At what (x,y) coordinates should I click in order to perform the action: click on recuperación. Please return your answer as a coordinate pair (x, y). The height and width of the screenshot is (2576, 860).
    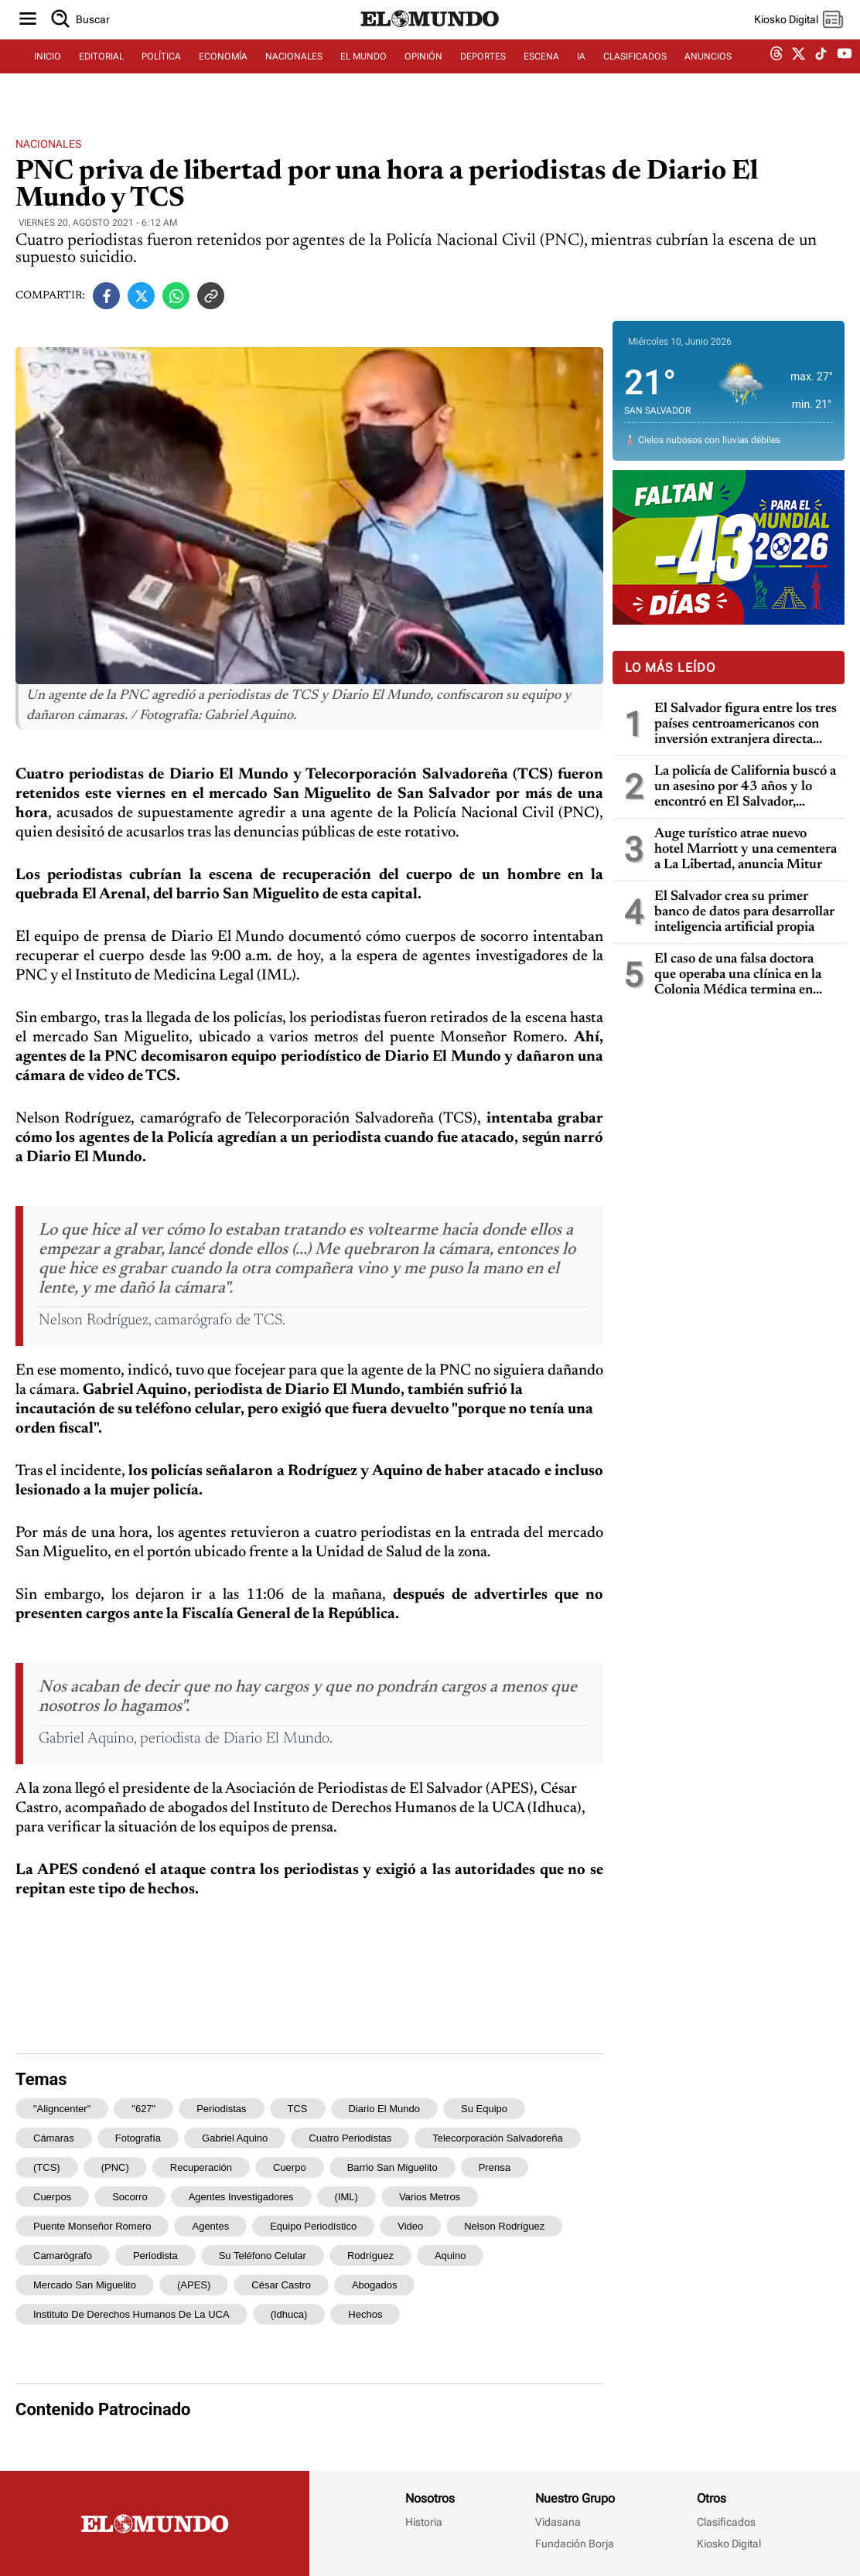
    Looking at the image, I should click on (201, 2167).